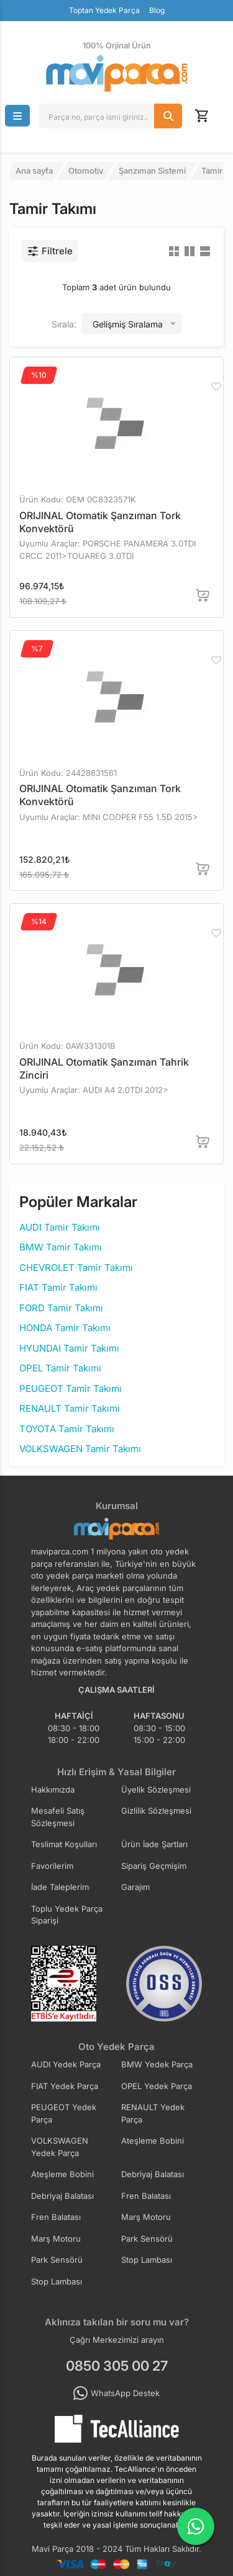 Image resolution: width=233 pixels, height=2576 pixels. Describe the element at coordinates (147, 2239) in the screenshot. I see `Park Sensörü` at that location.